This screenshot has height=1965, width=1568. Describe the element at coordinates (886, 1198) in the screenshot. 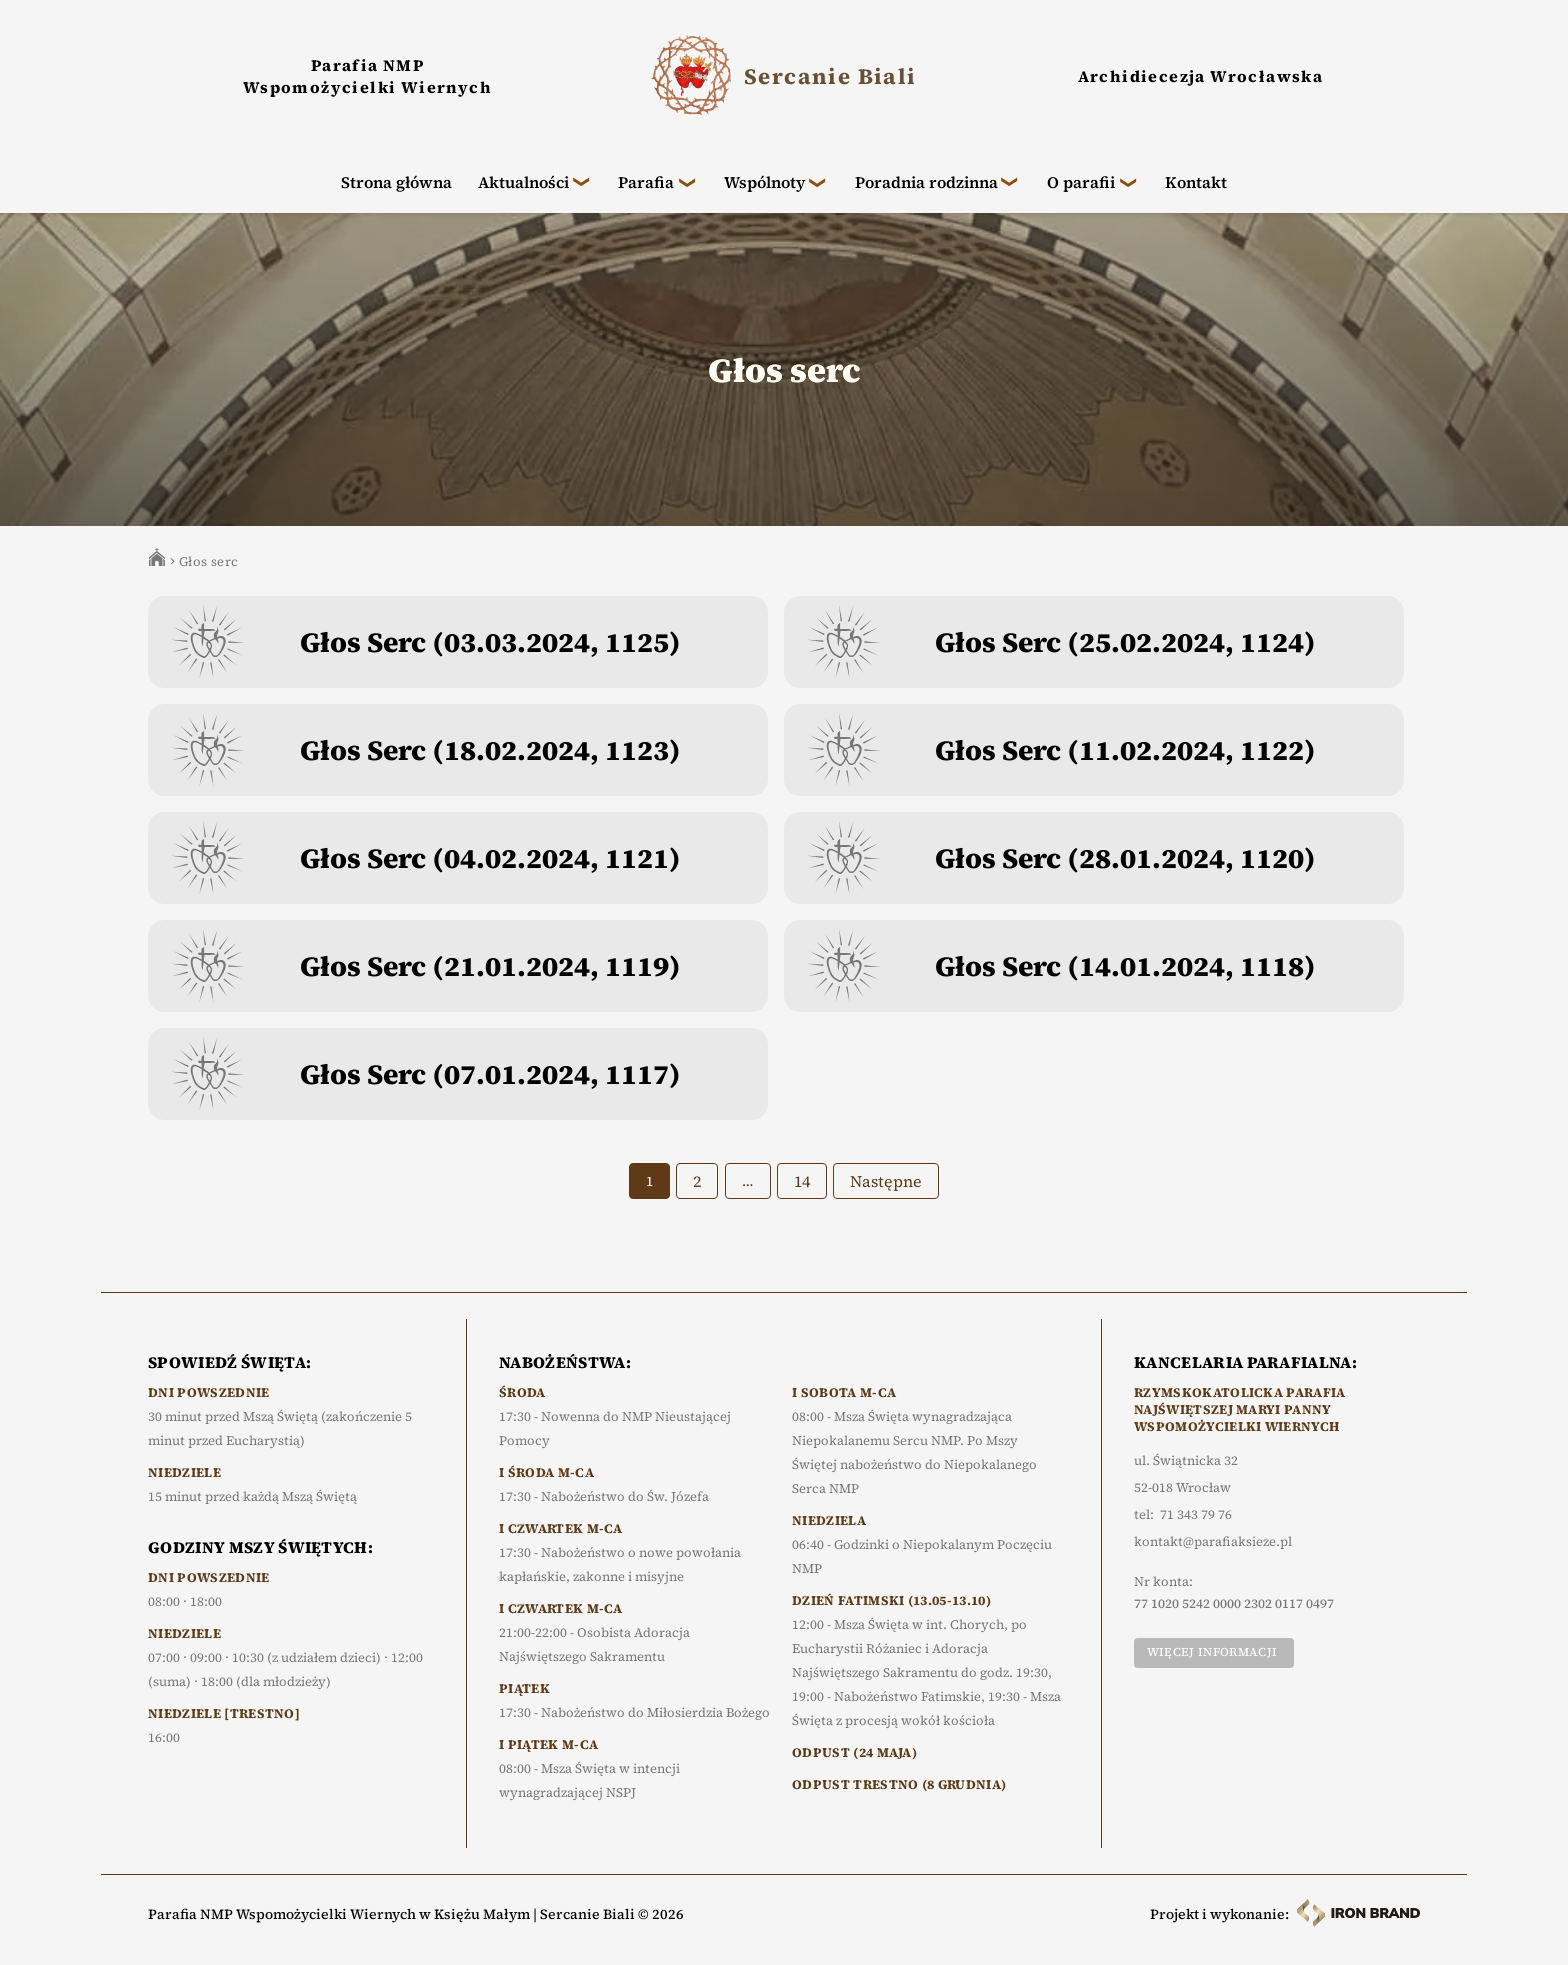

I see `Następne` at that location.